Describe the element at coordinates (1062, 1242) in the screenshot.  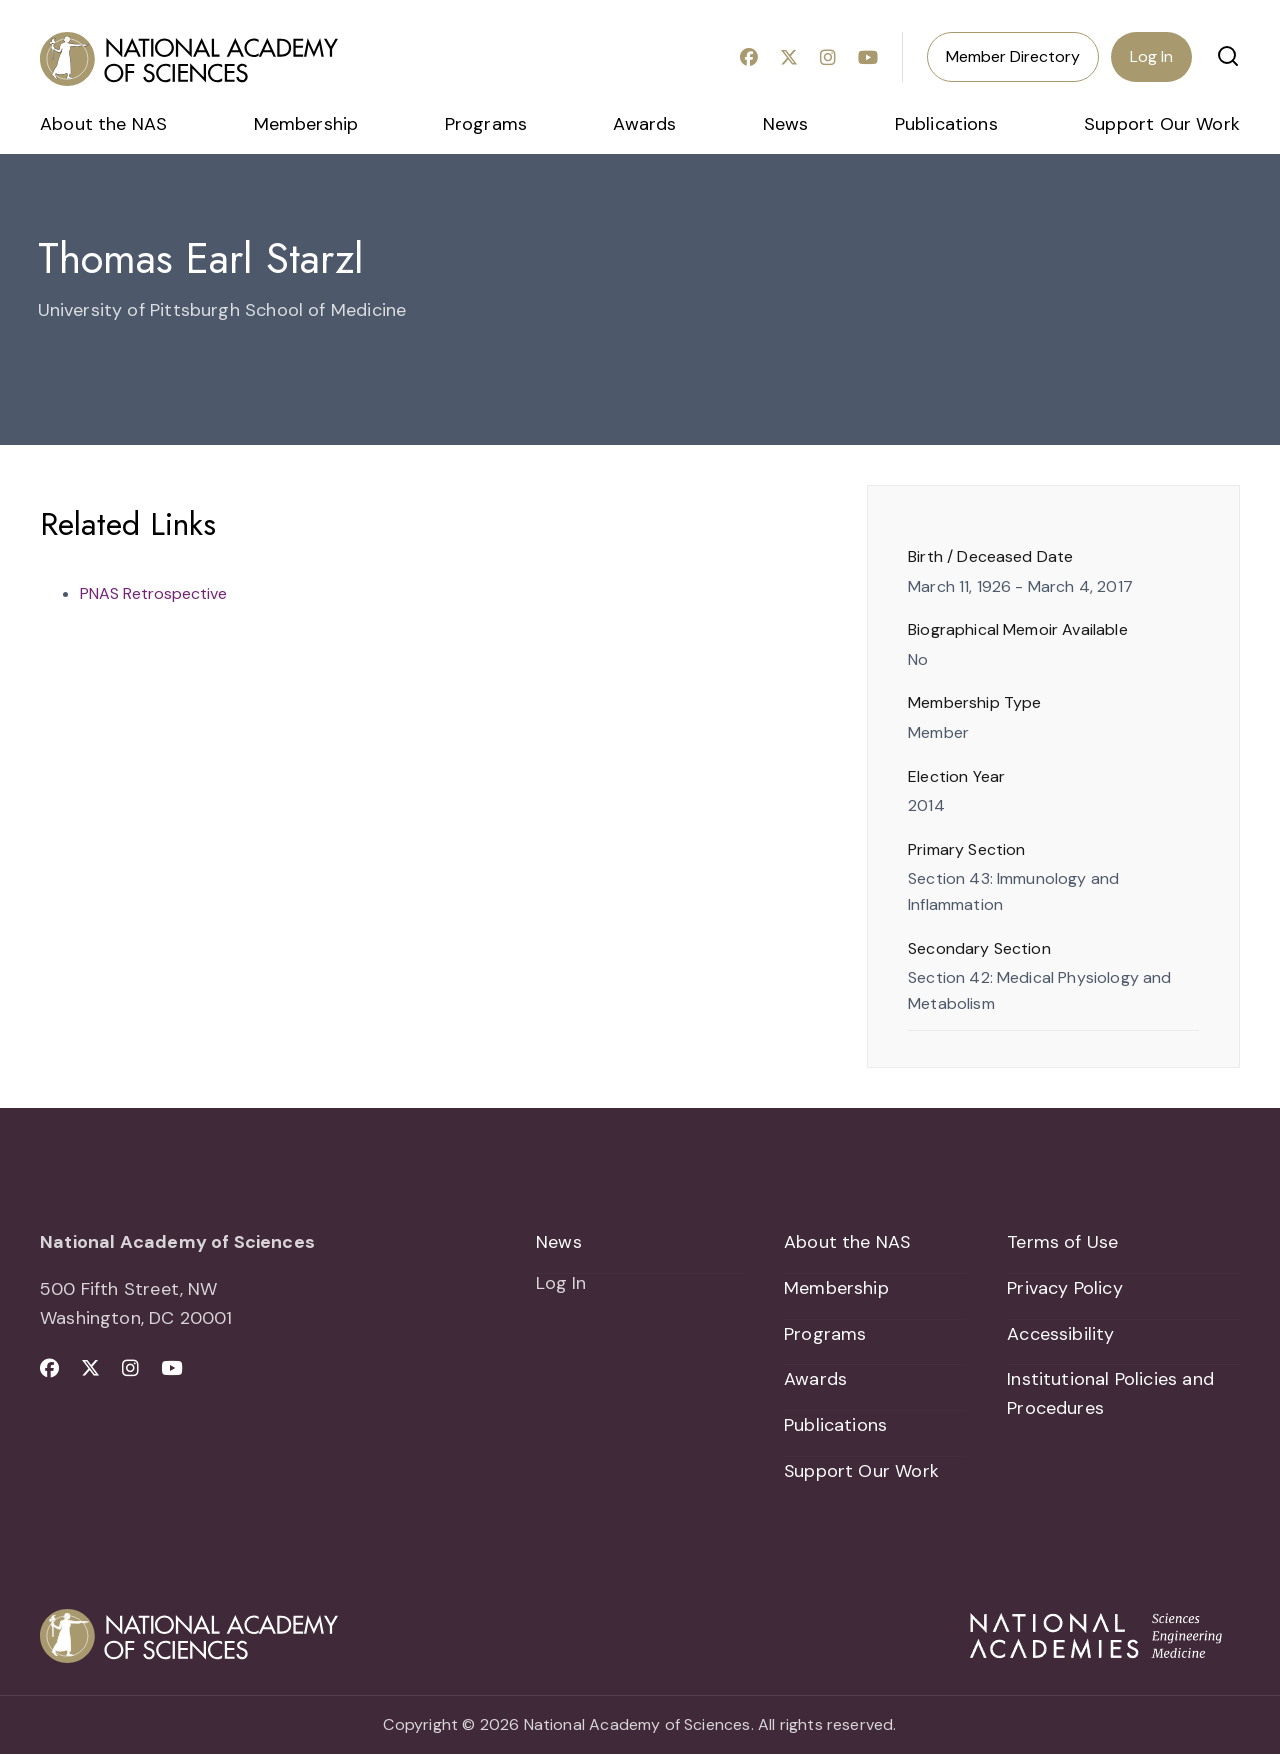
I see `Terms of Use [menuitem]` at that location.